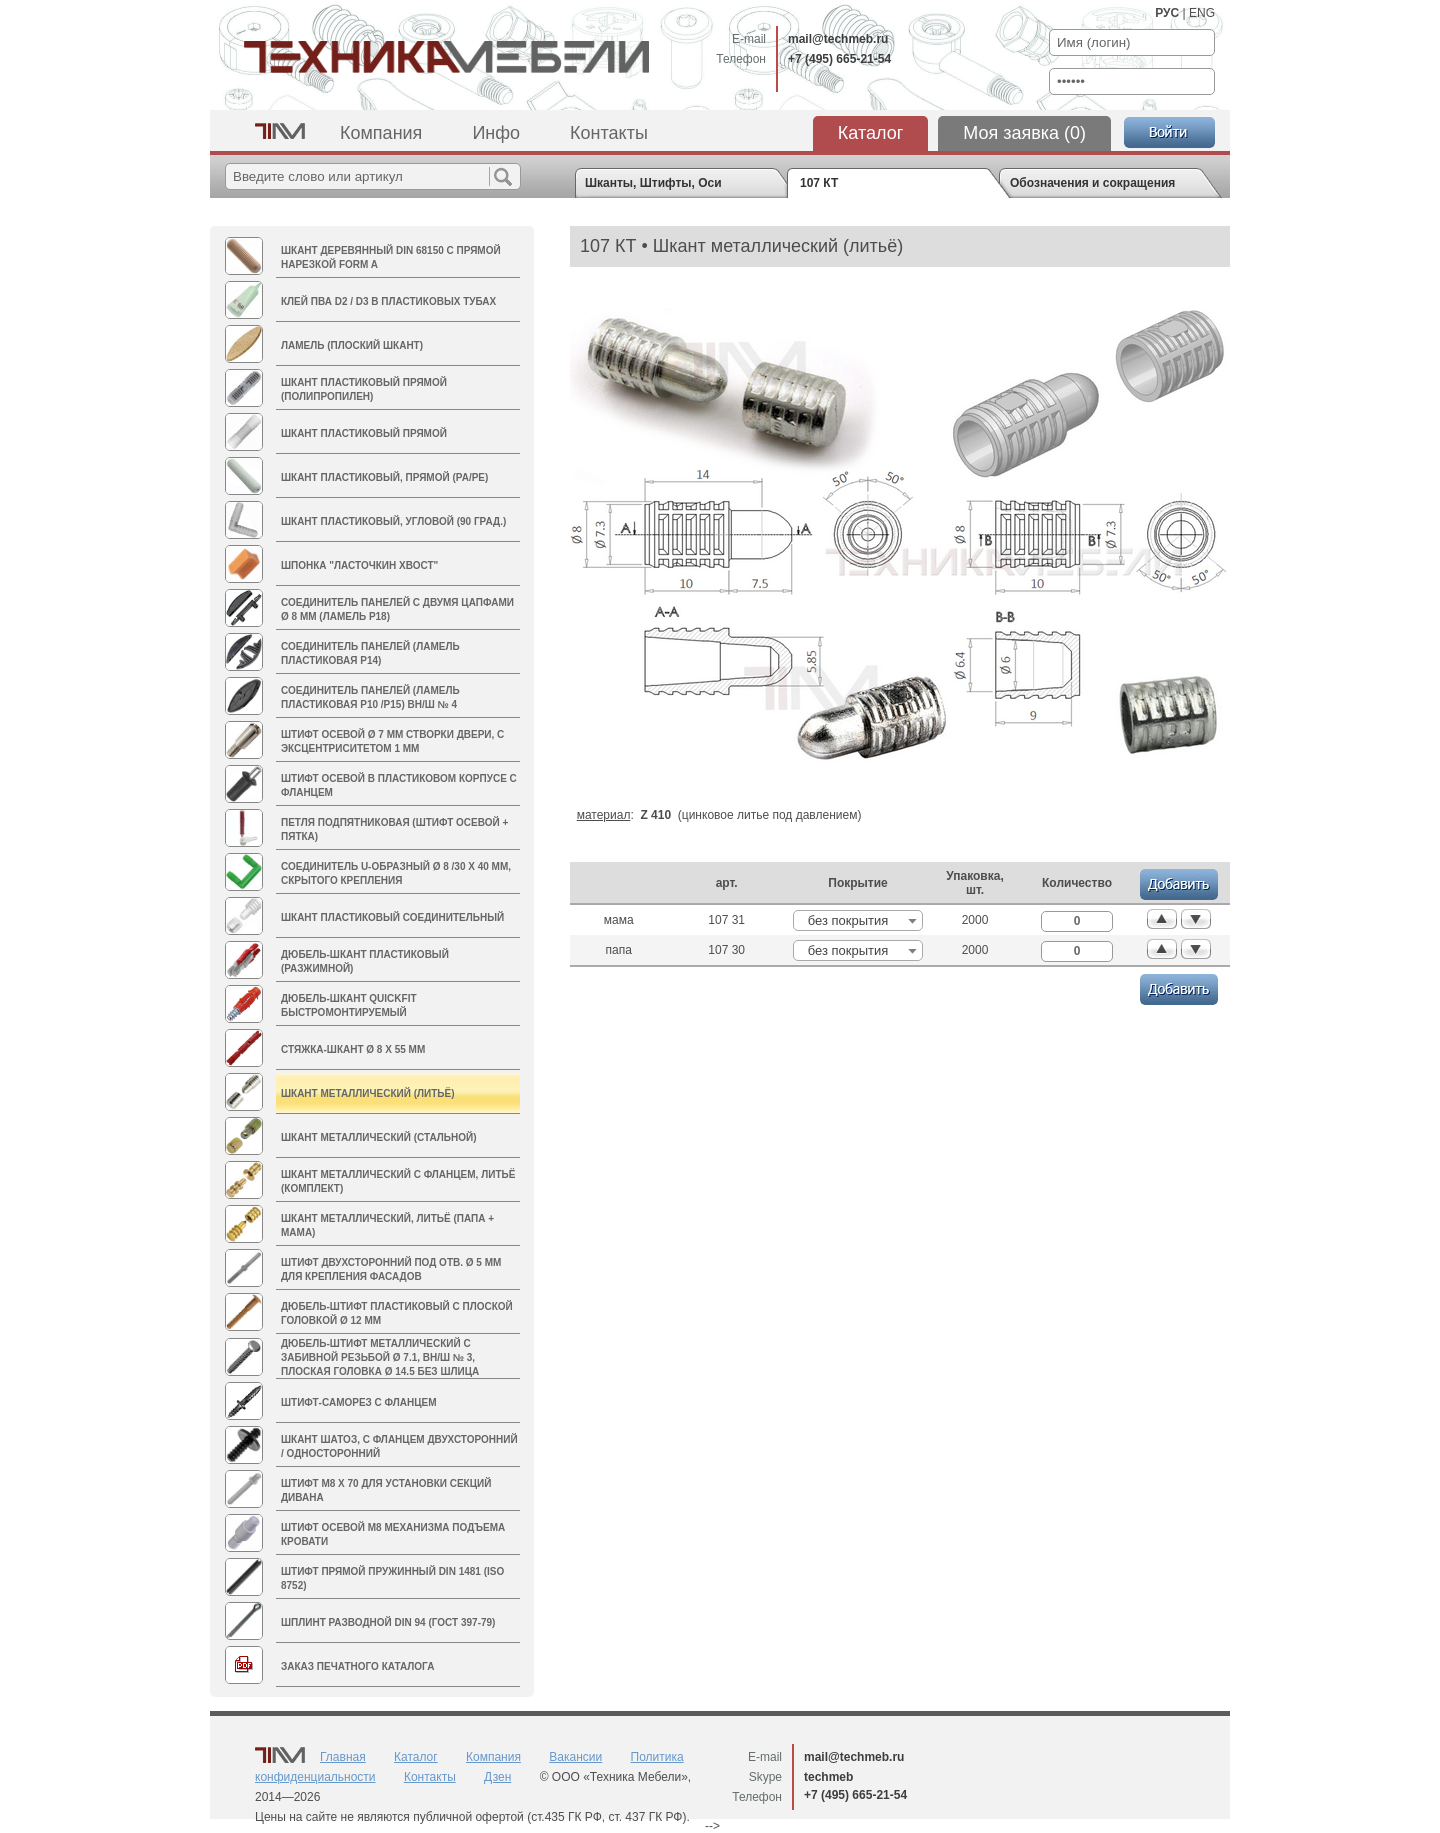 The width and height of the screenshot is (1440, 1833). I want to click on Компания, so click(381, 133).